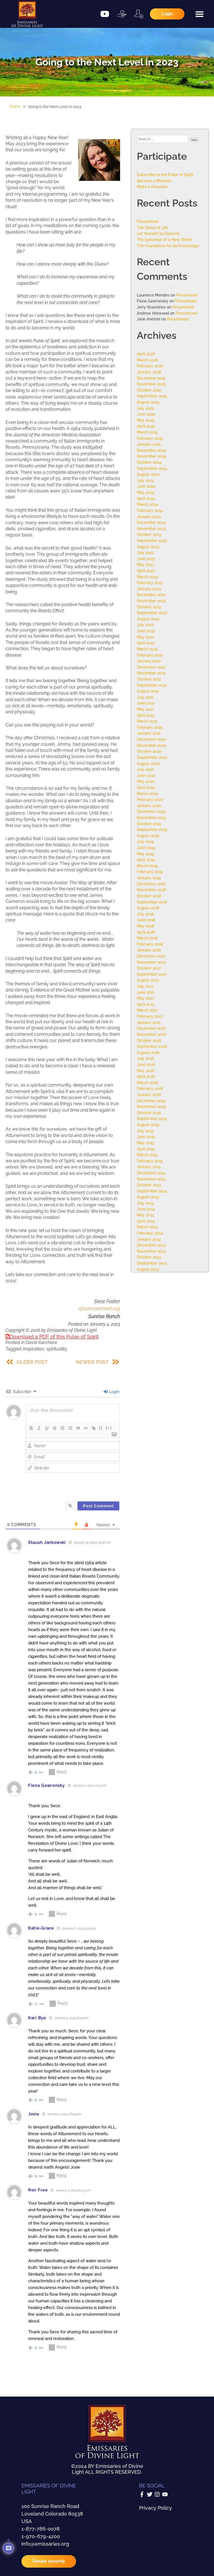 This screenshot has height=2576, width=214. I want to click on February 2025, so click(150, 438).